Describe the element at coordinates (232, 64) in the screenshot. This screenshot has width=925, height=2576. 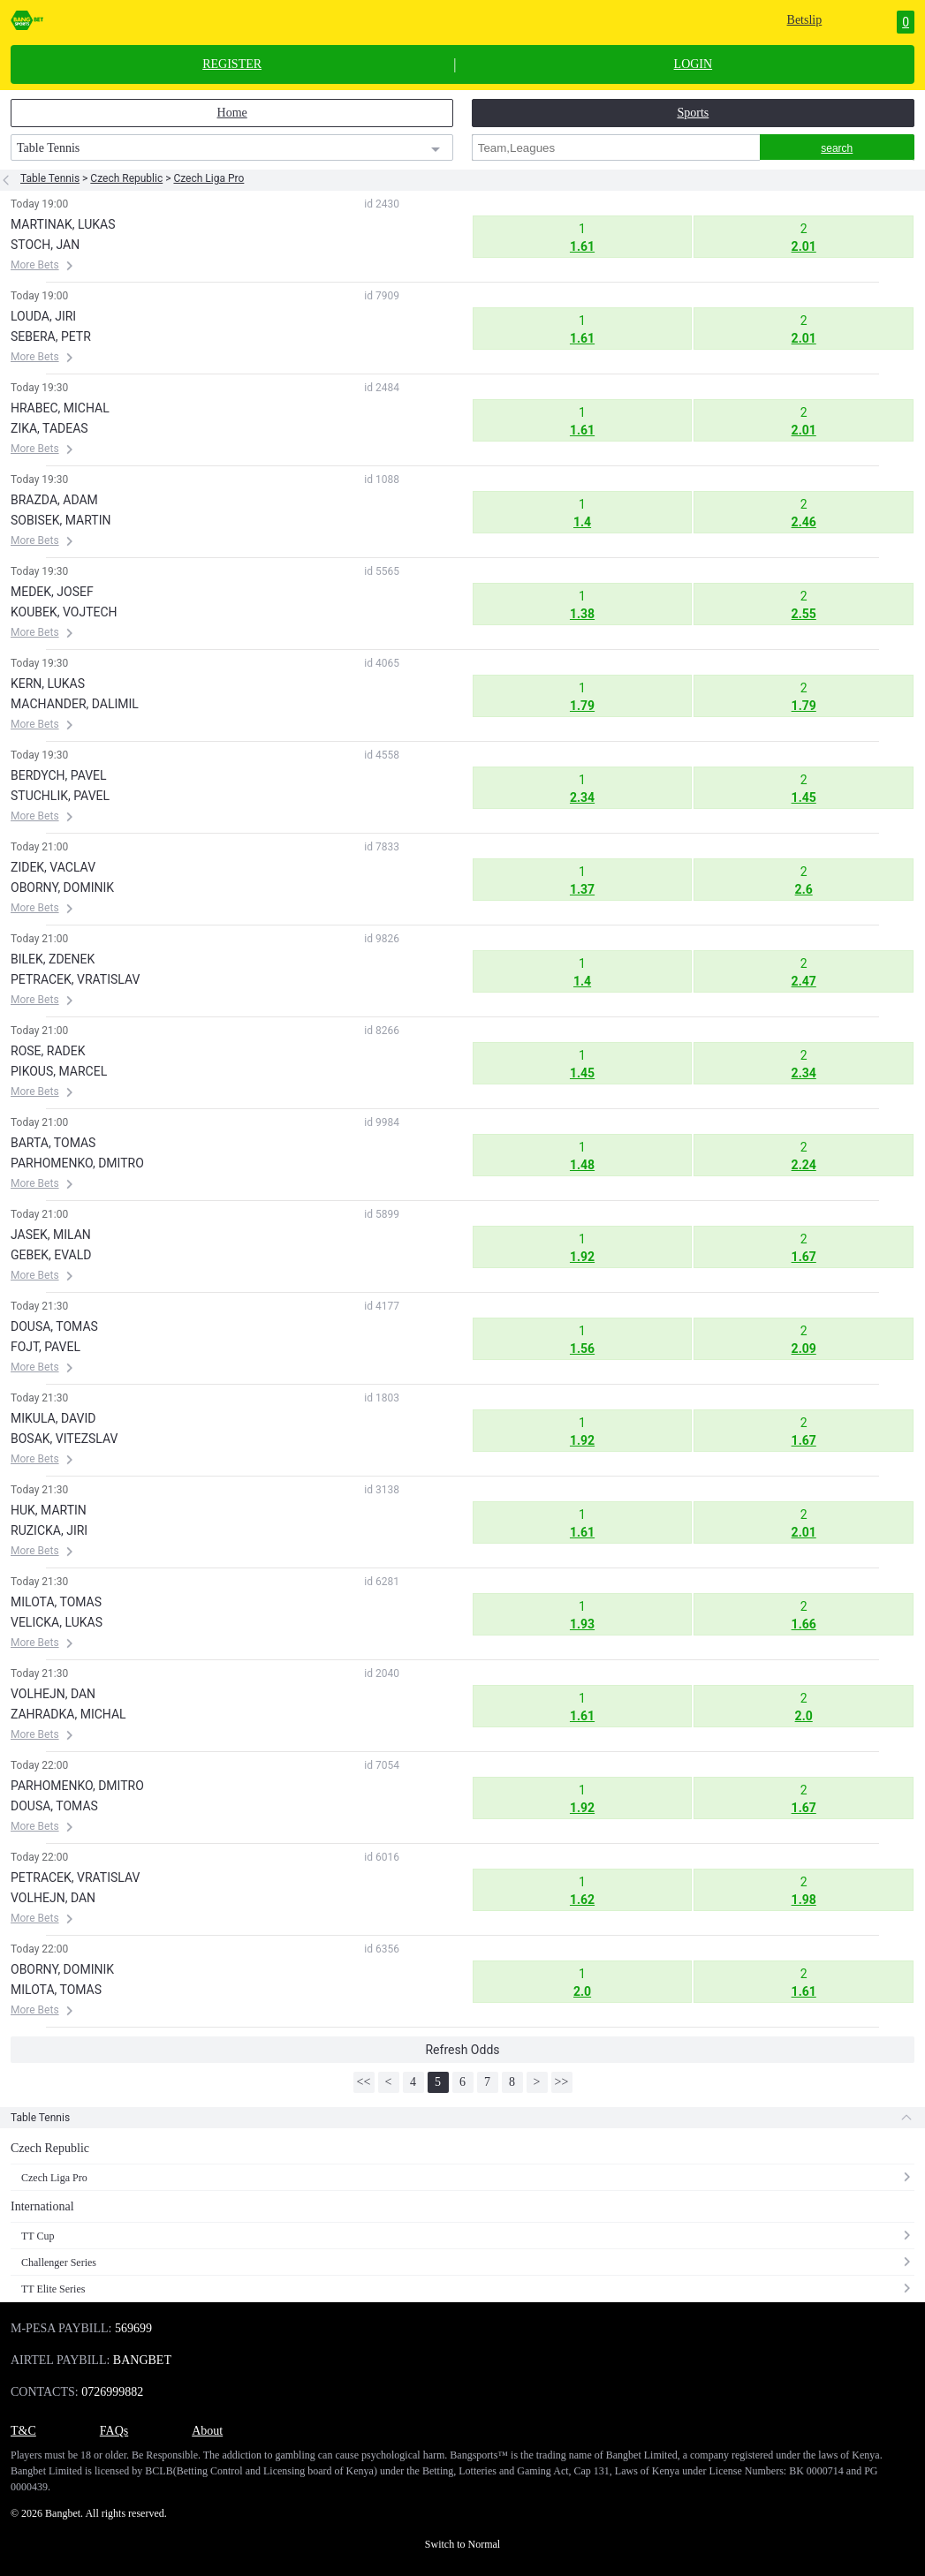
I see `REGISTER` at that location.